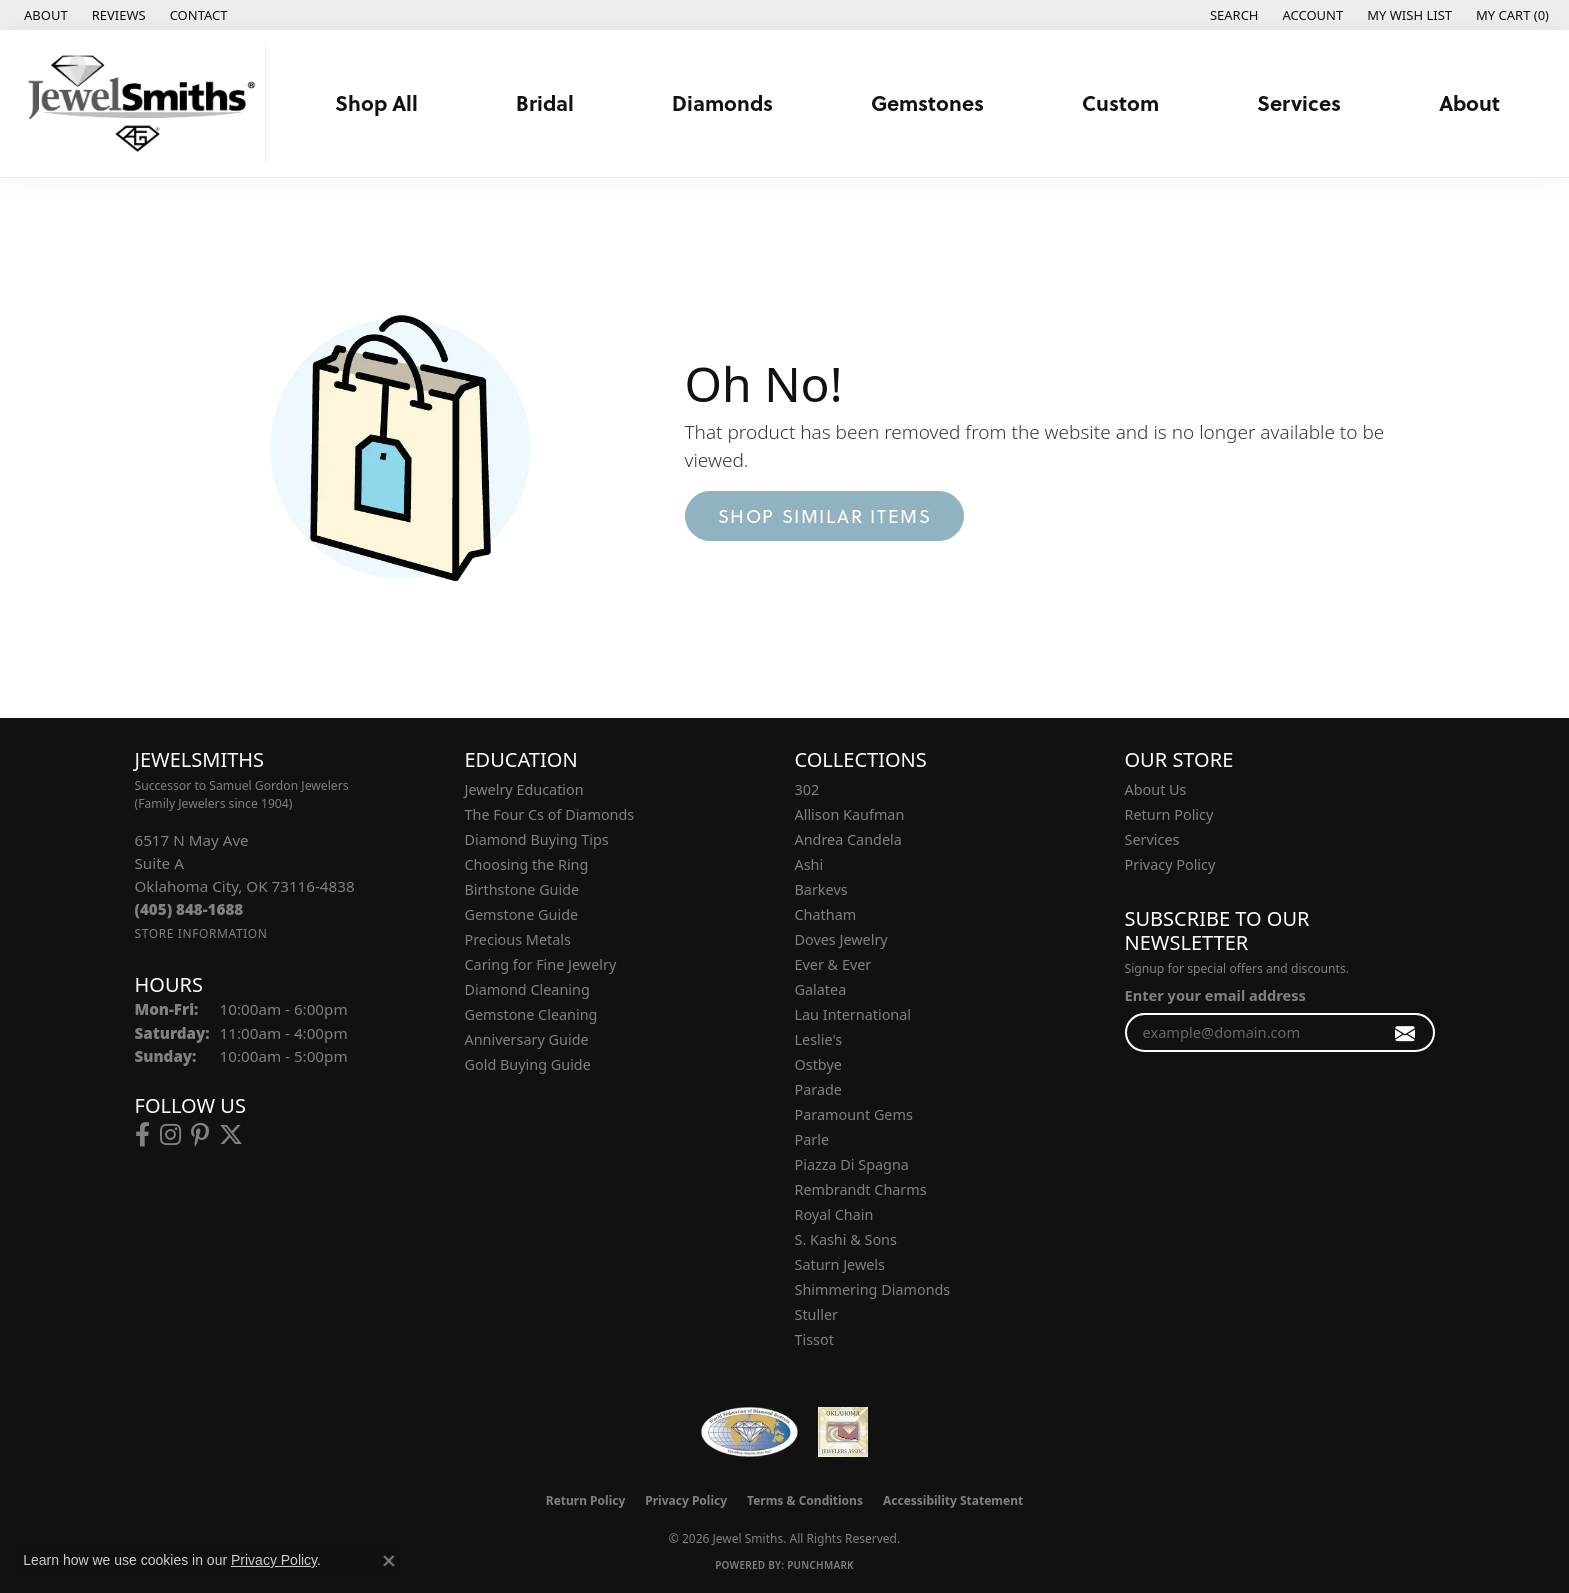  What do you see at coordinates (809, 864) in the screenshot?
I see `Ashi [menuitem]` at bounding box center [809, 864].